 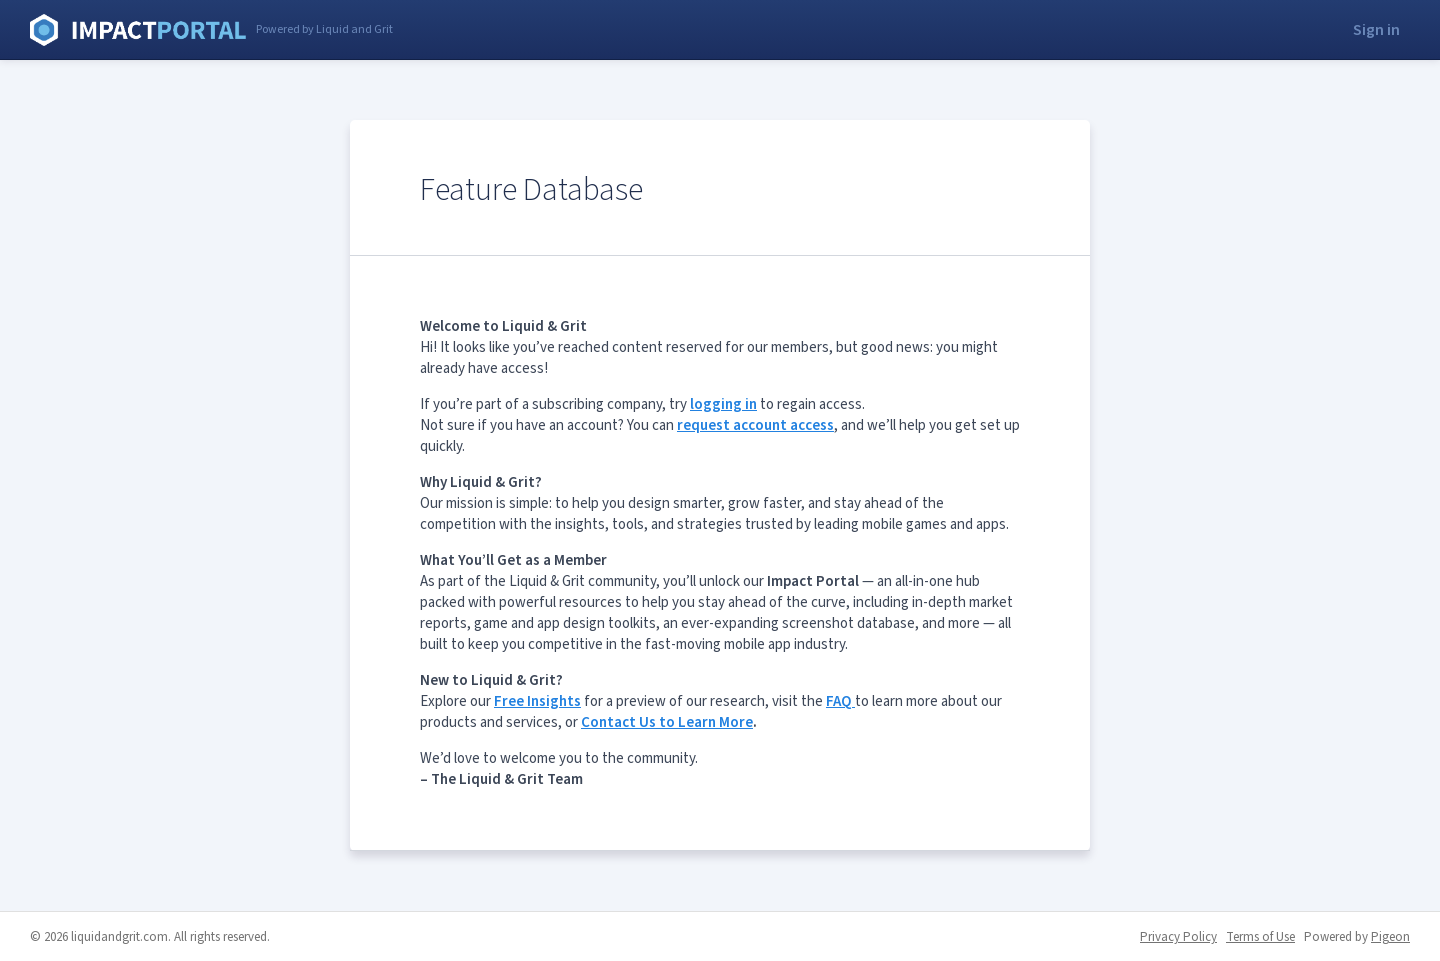 I want to click on Liquid and Grit, so click(x=138, y=30).